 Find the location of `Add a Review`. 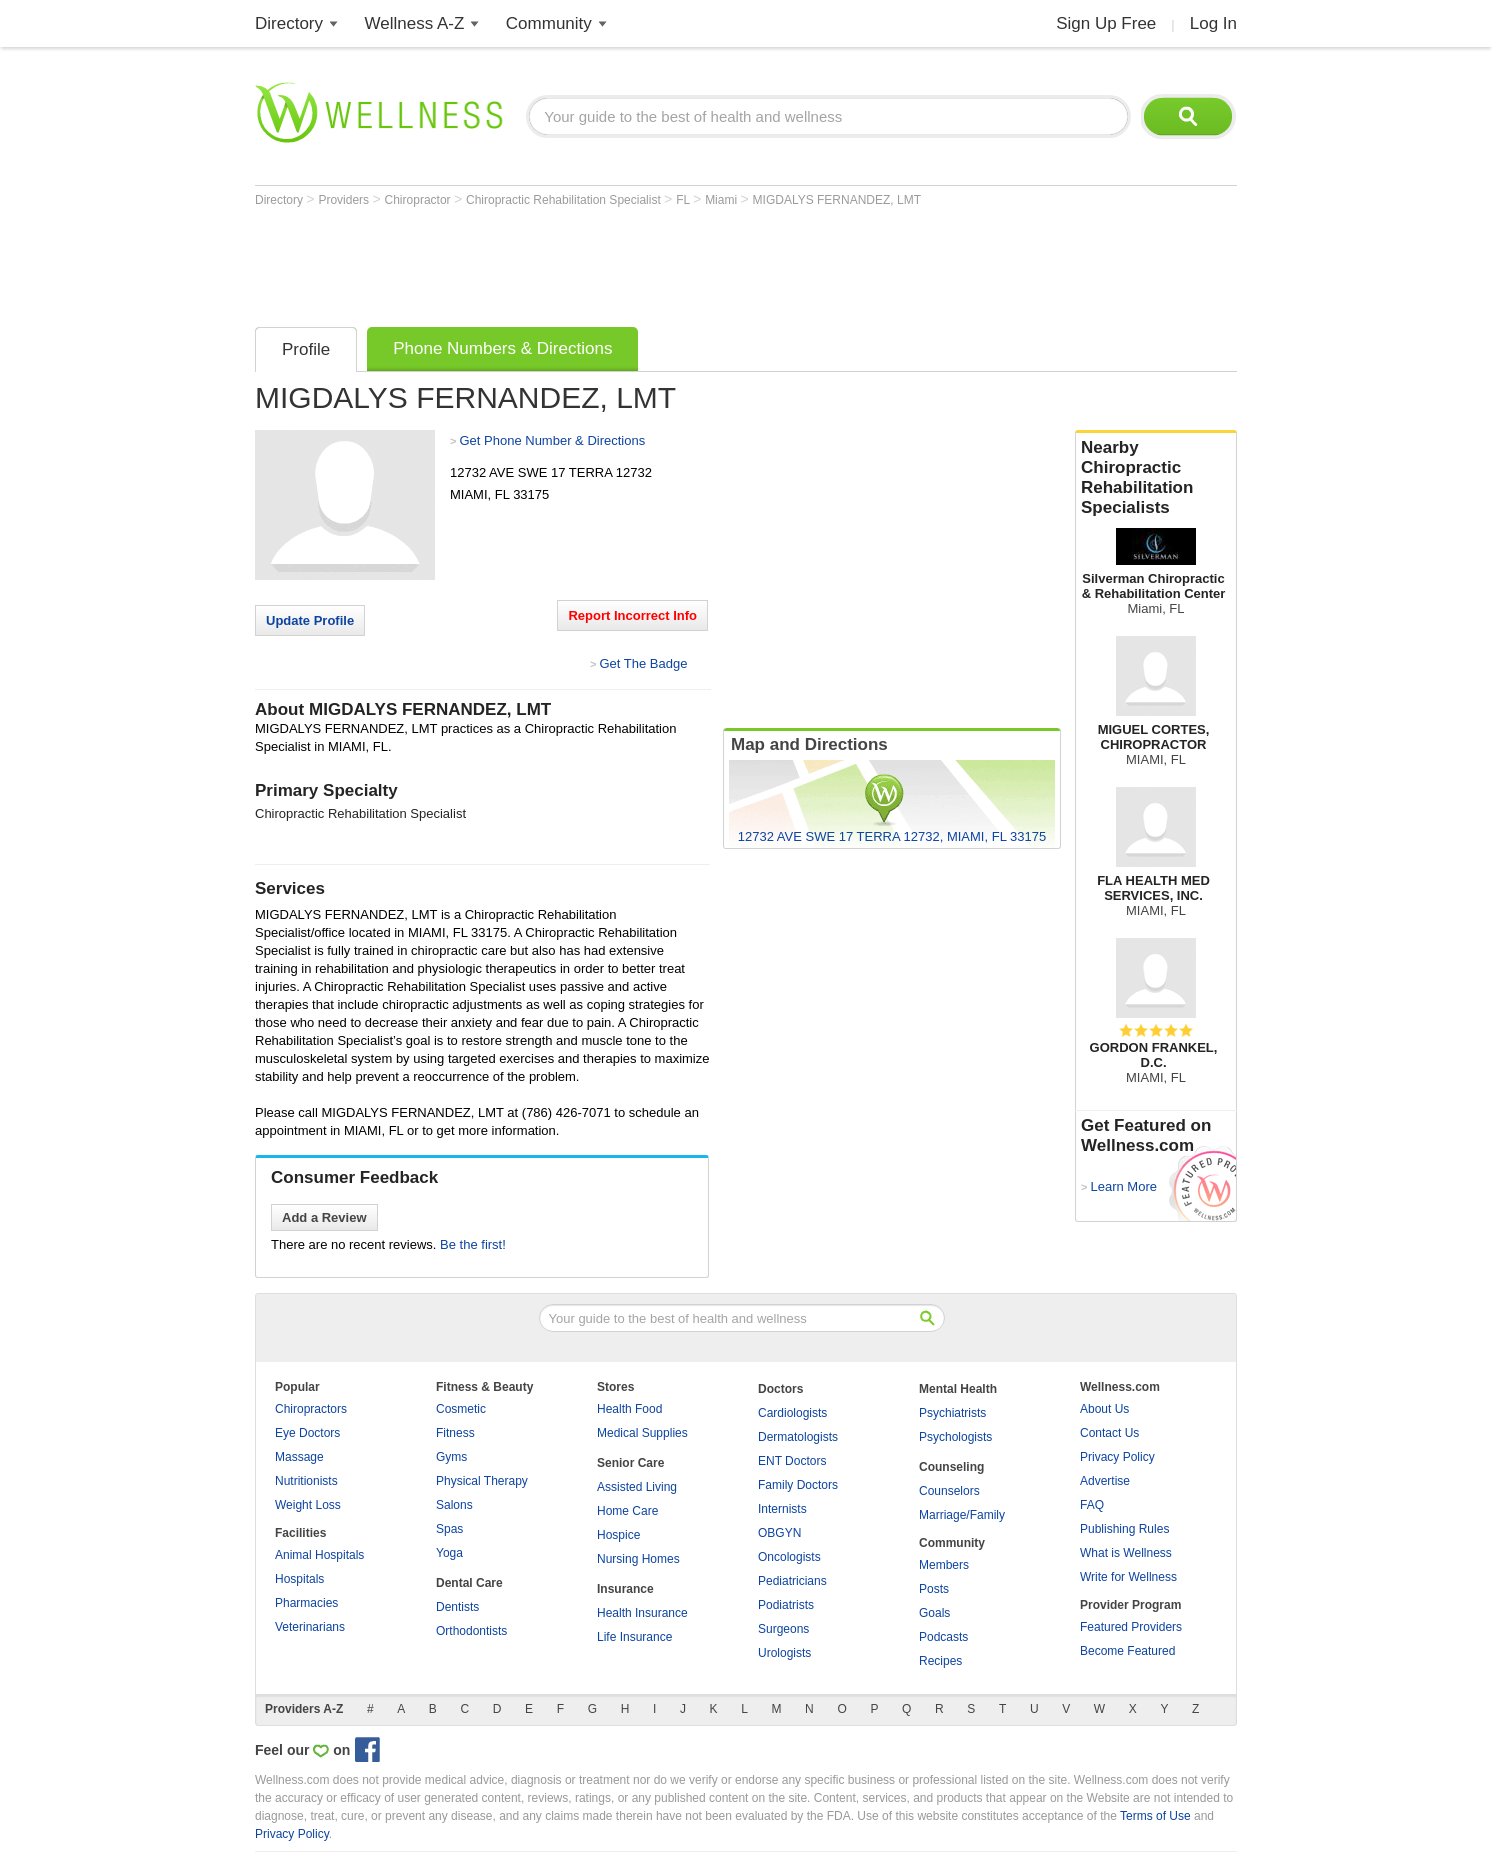

Add a Review is located at coordinates (324, 1217).